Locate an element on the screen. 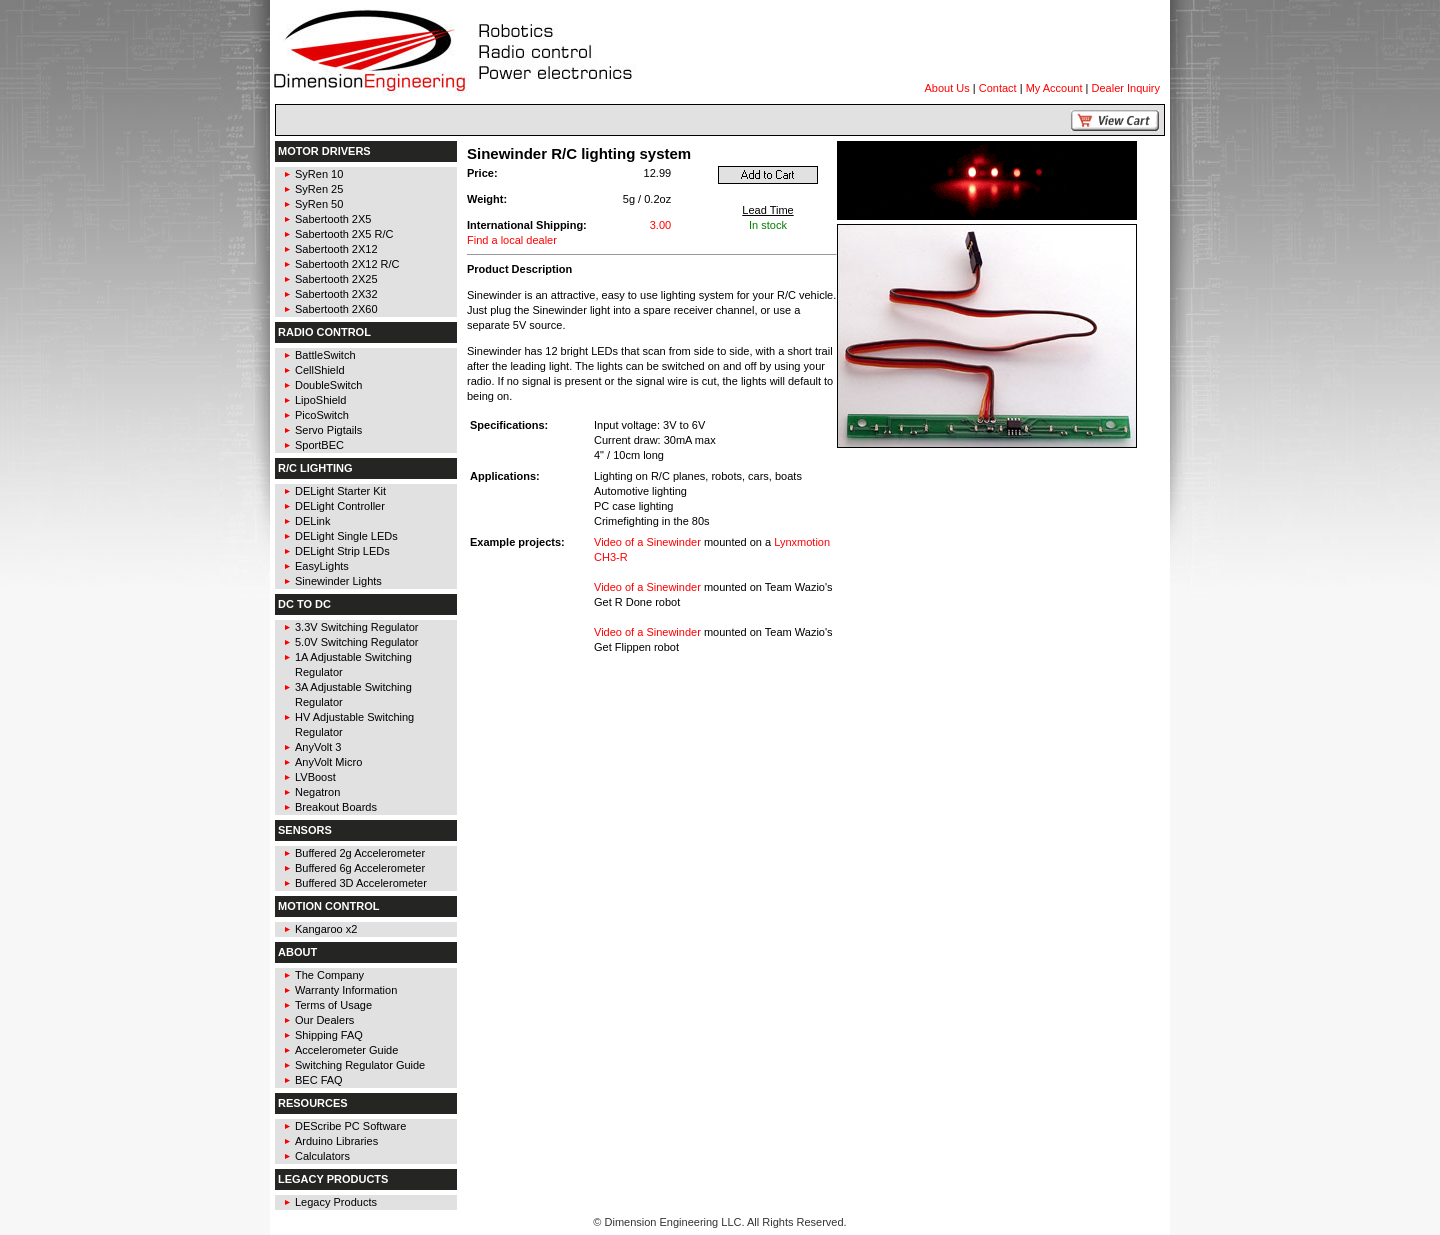  3.3V Switching Regulator is located at coordinates (357, 627).